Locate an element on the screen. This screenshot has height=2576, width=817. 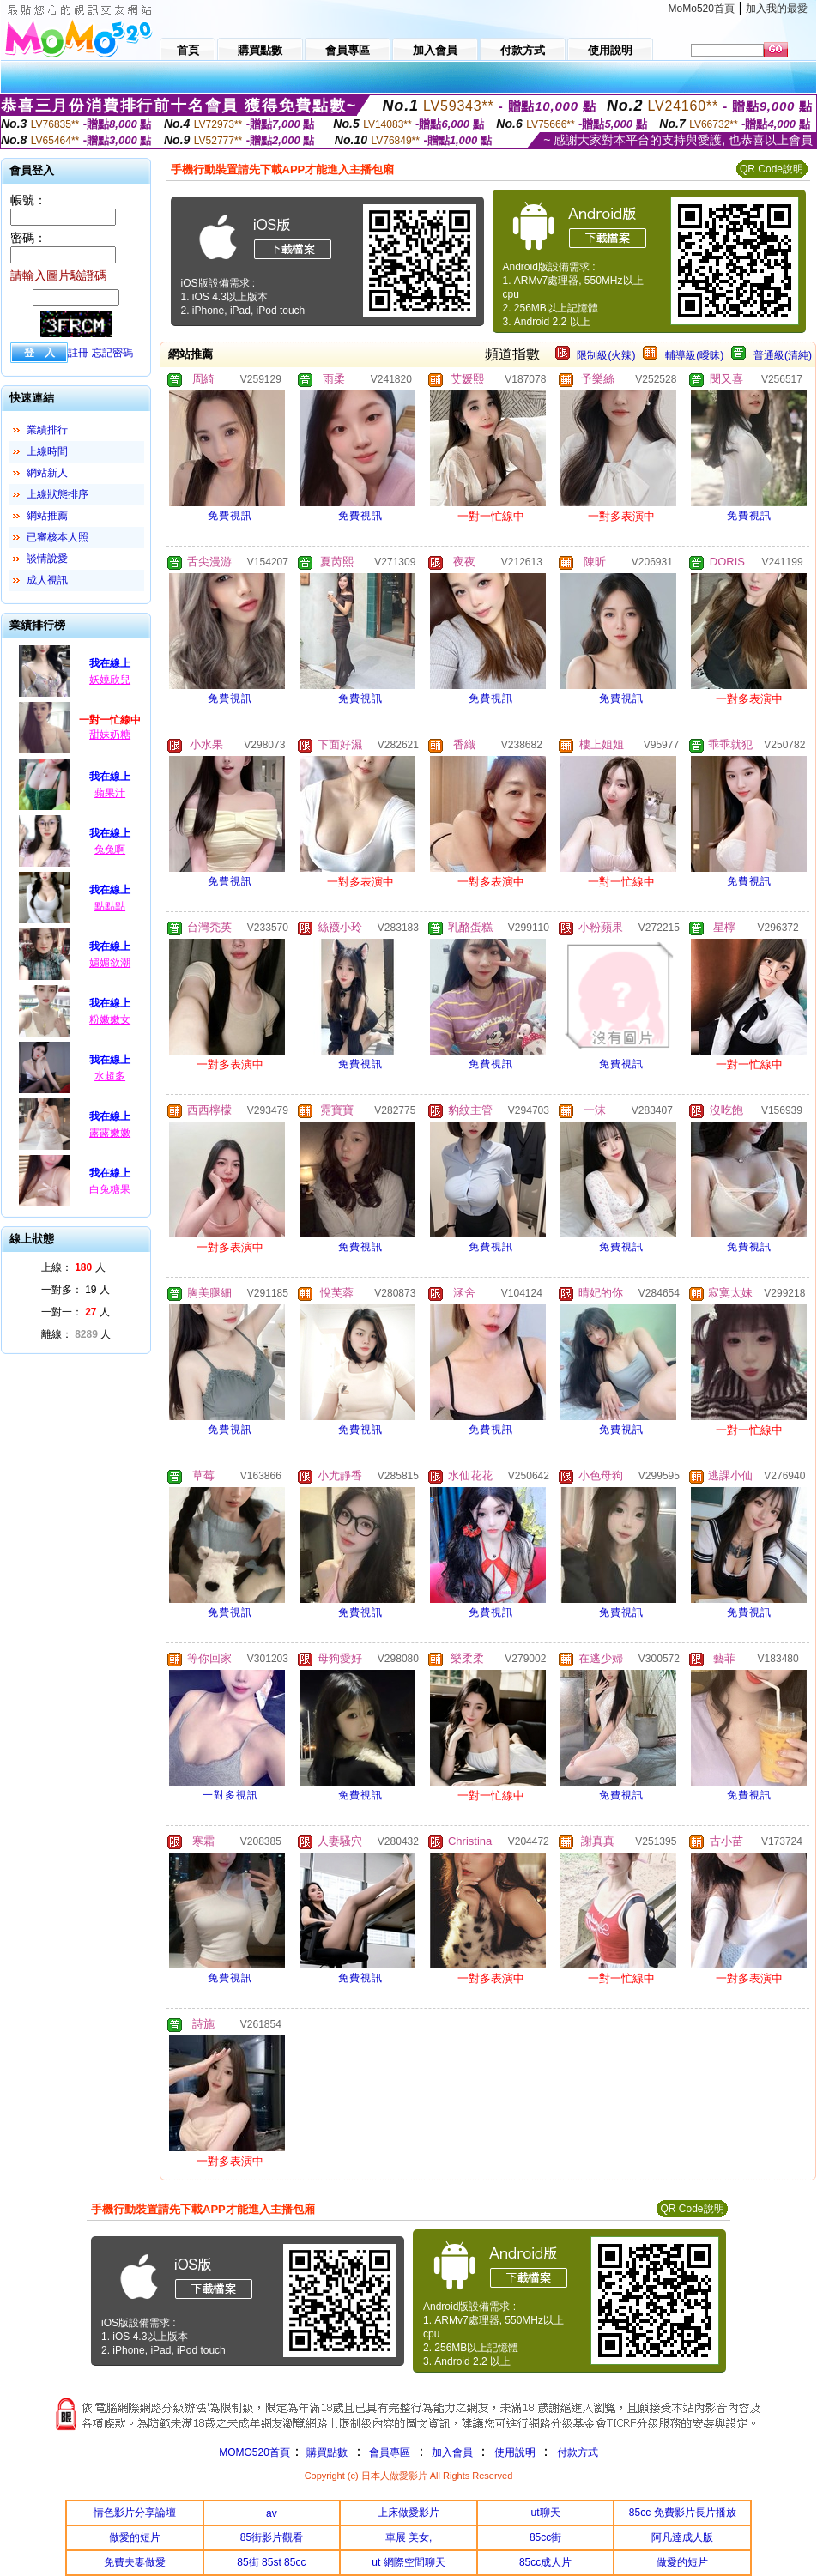
上床做愛影片 is located at coordinates (408, 2512).